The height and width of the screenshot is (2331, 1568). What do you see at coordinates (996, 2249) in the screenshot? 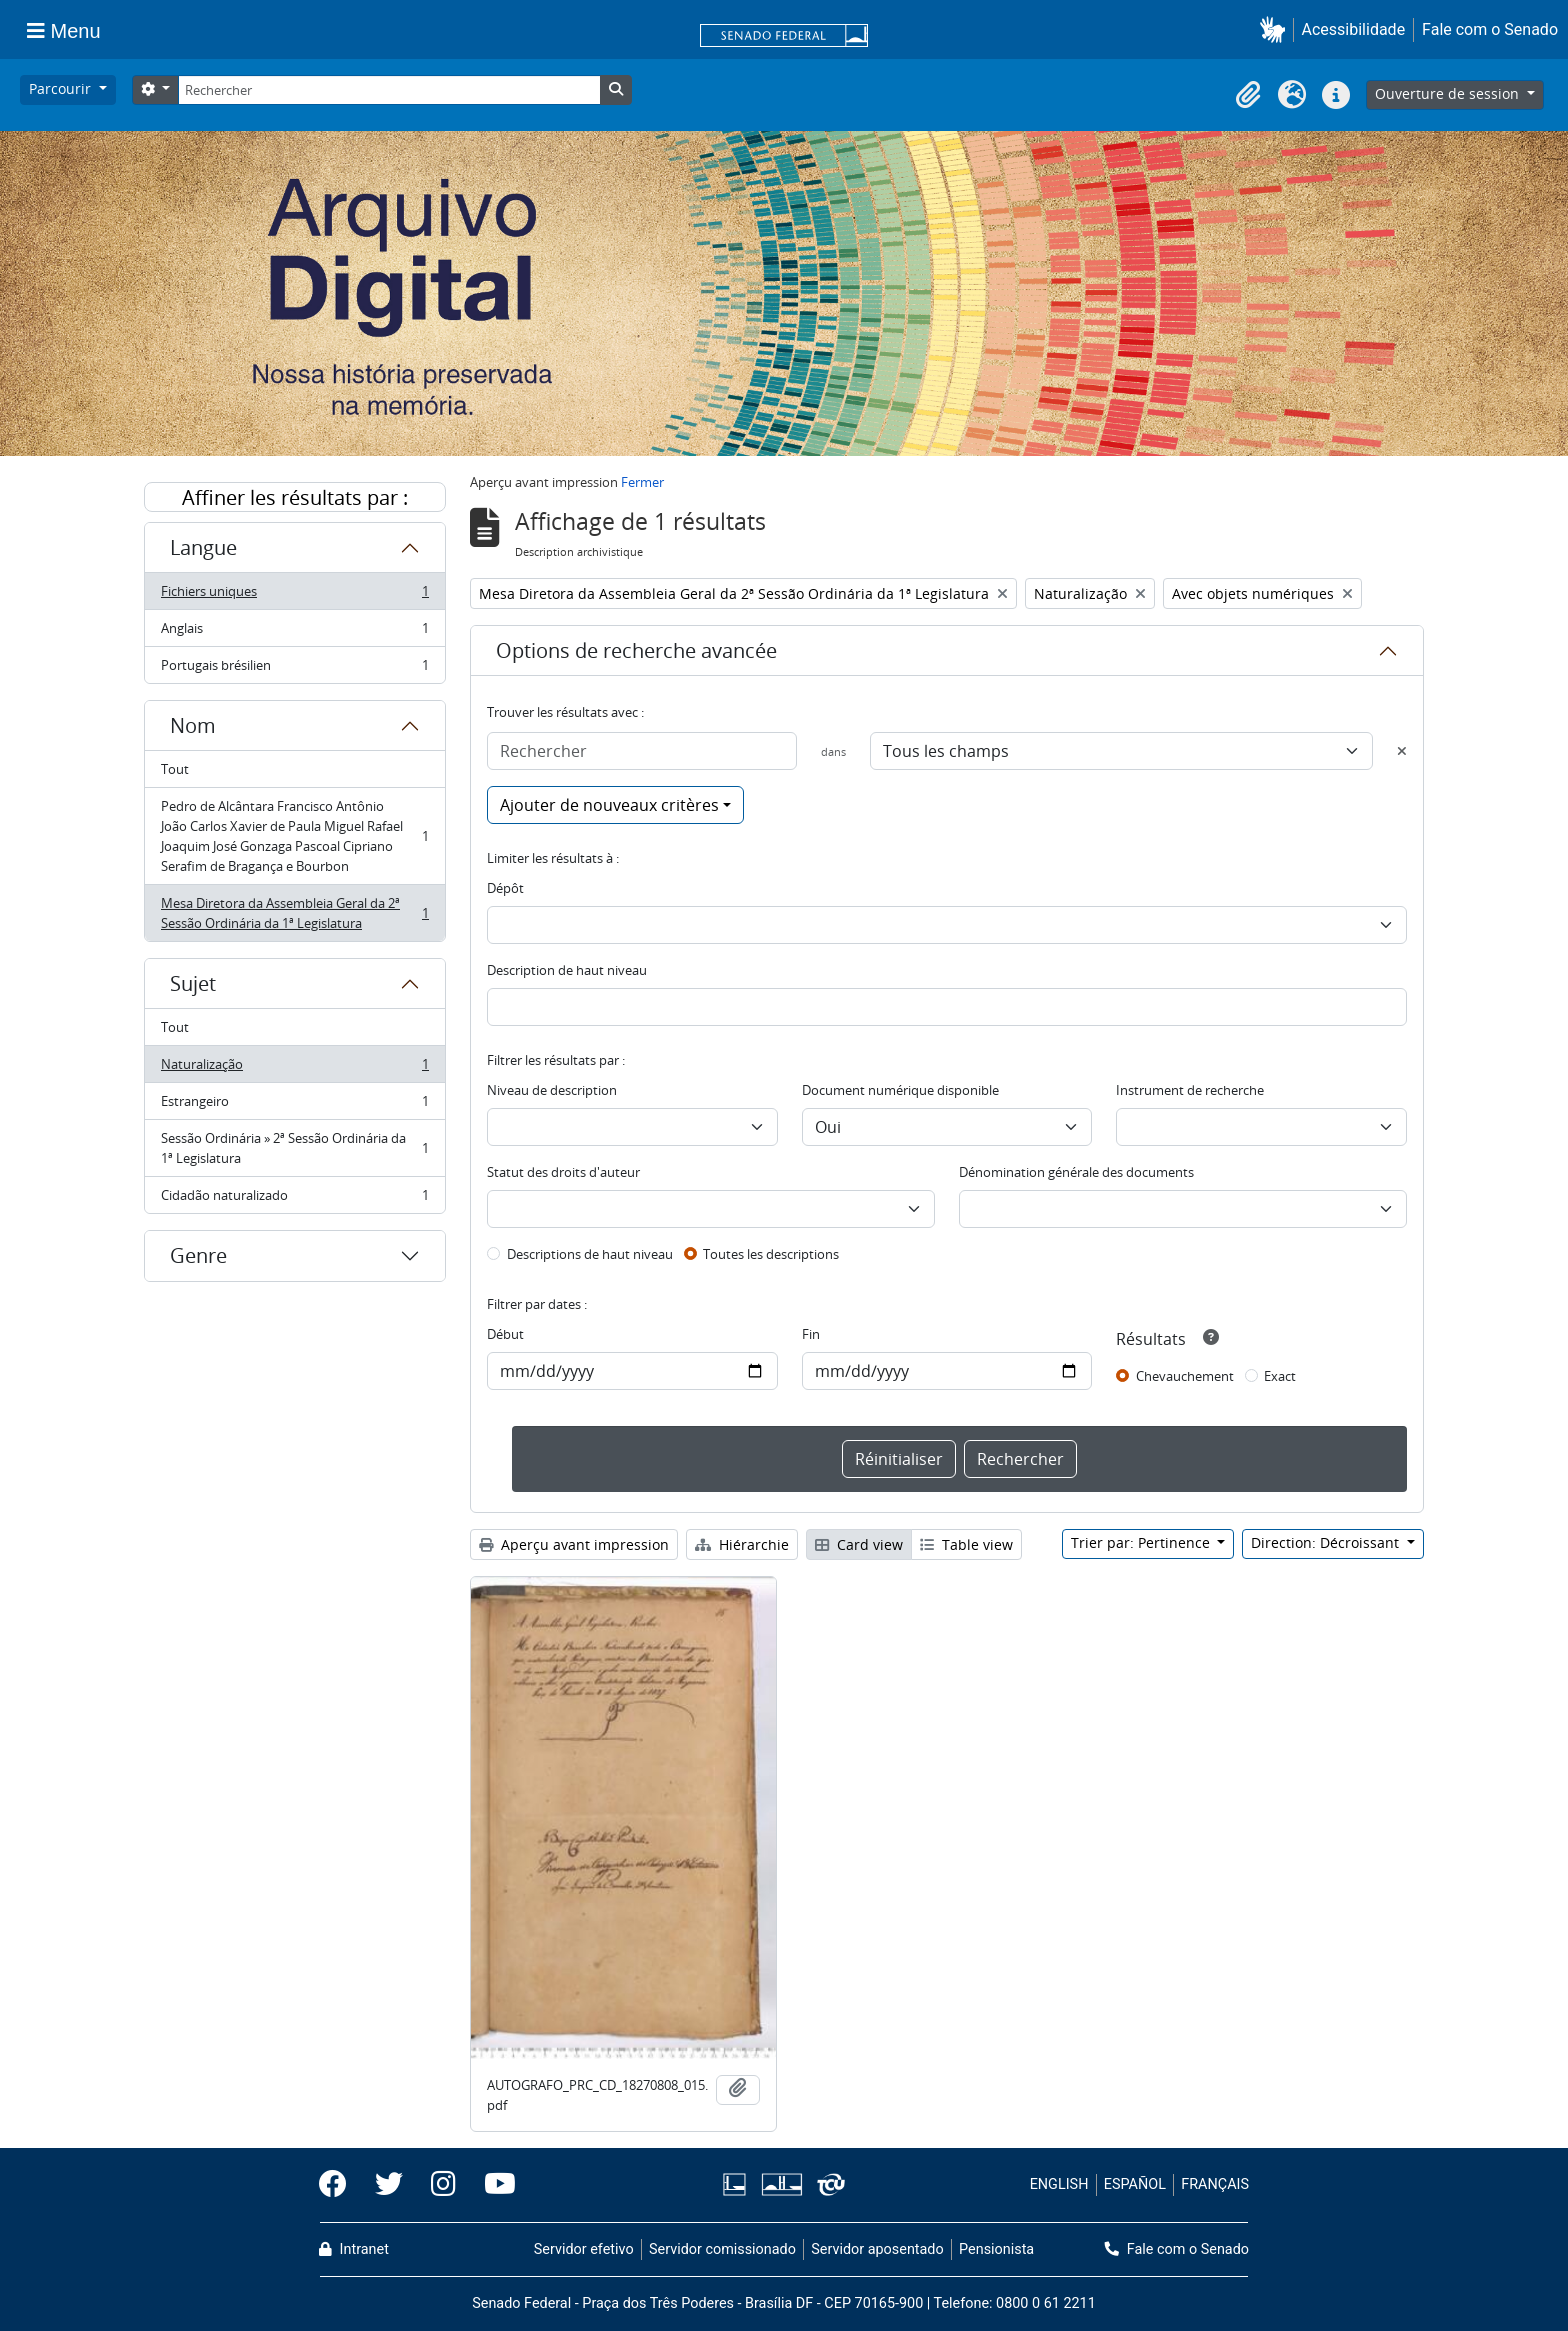
I see `Pensionista` at bounding box center [996, 2249].